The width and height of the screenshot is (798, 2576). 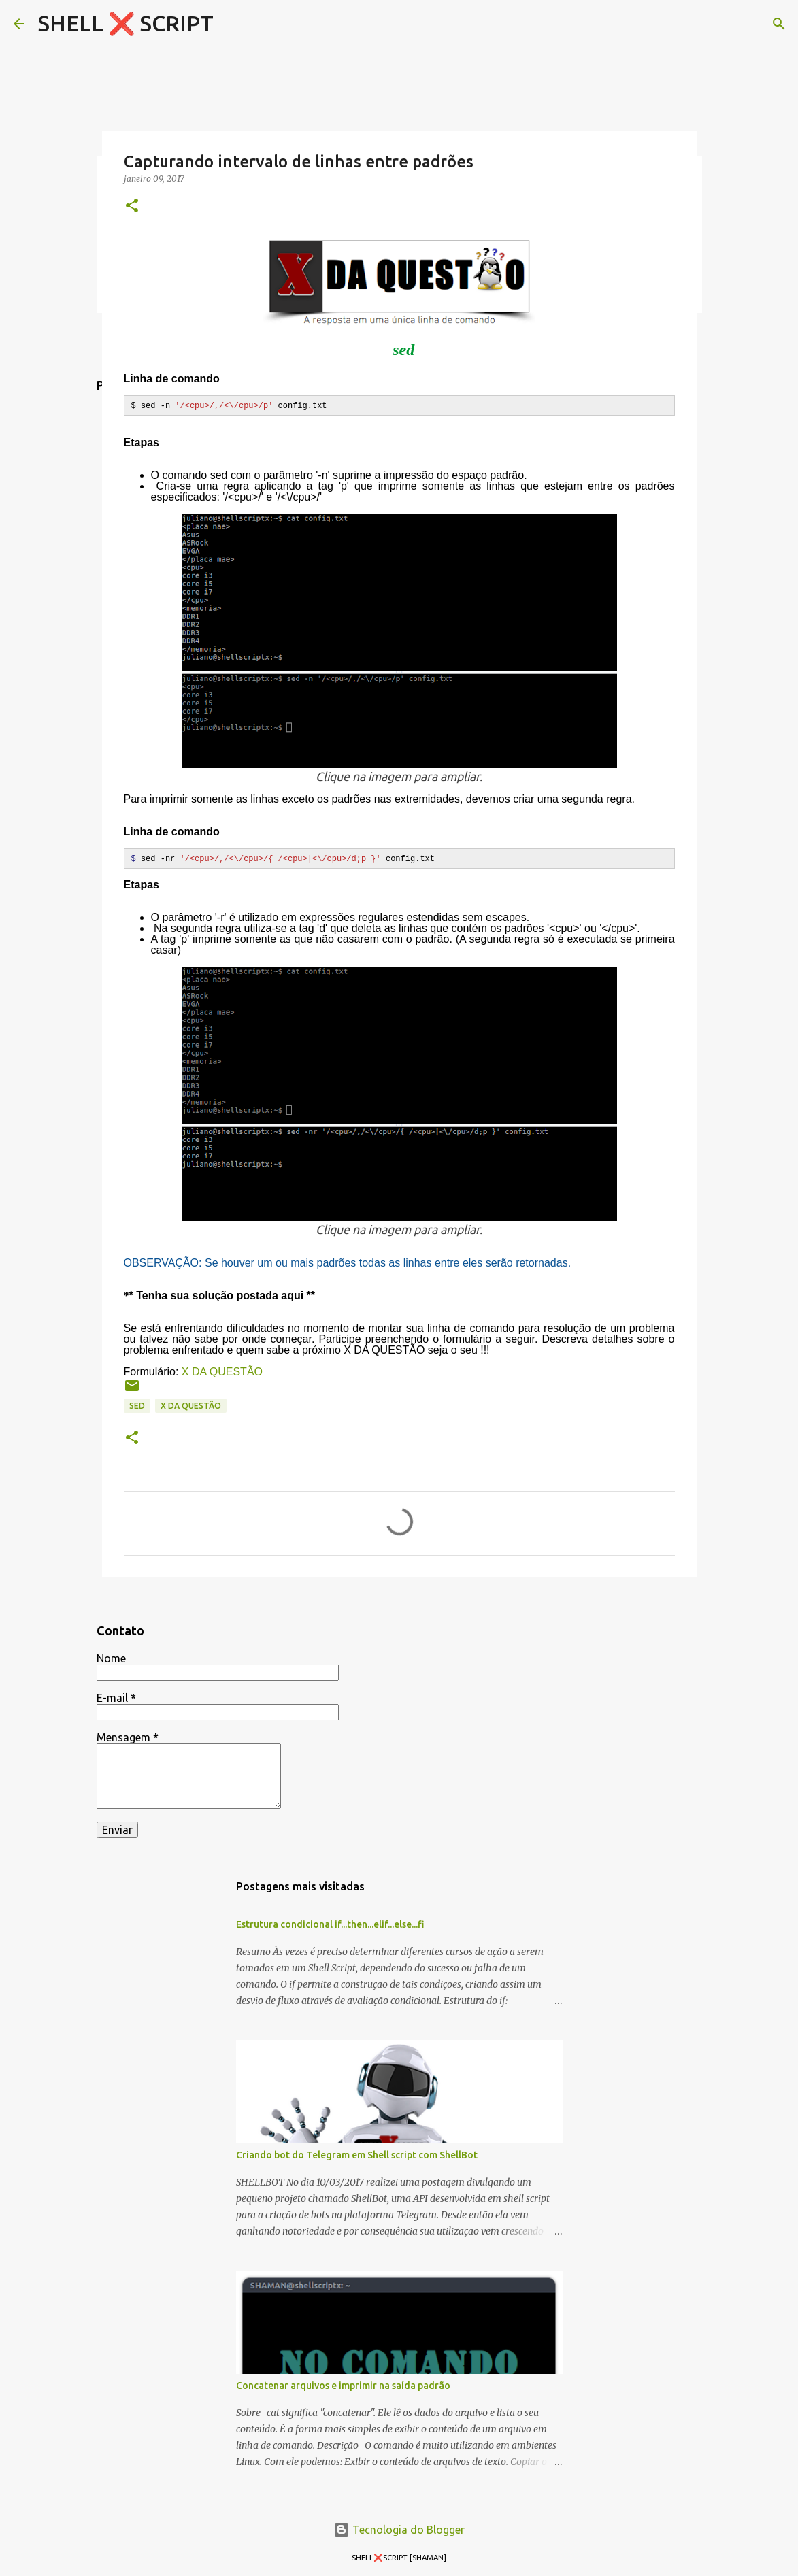 What do you see at coordinates (357, 2154) in the screenshot?
I see `Criando bot do Telegram em Shell script com ShellBot` at bounding box center [357, 2154].